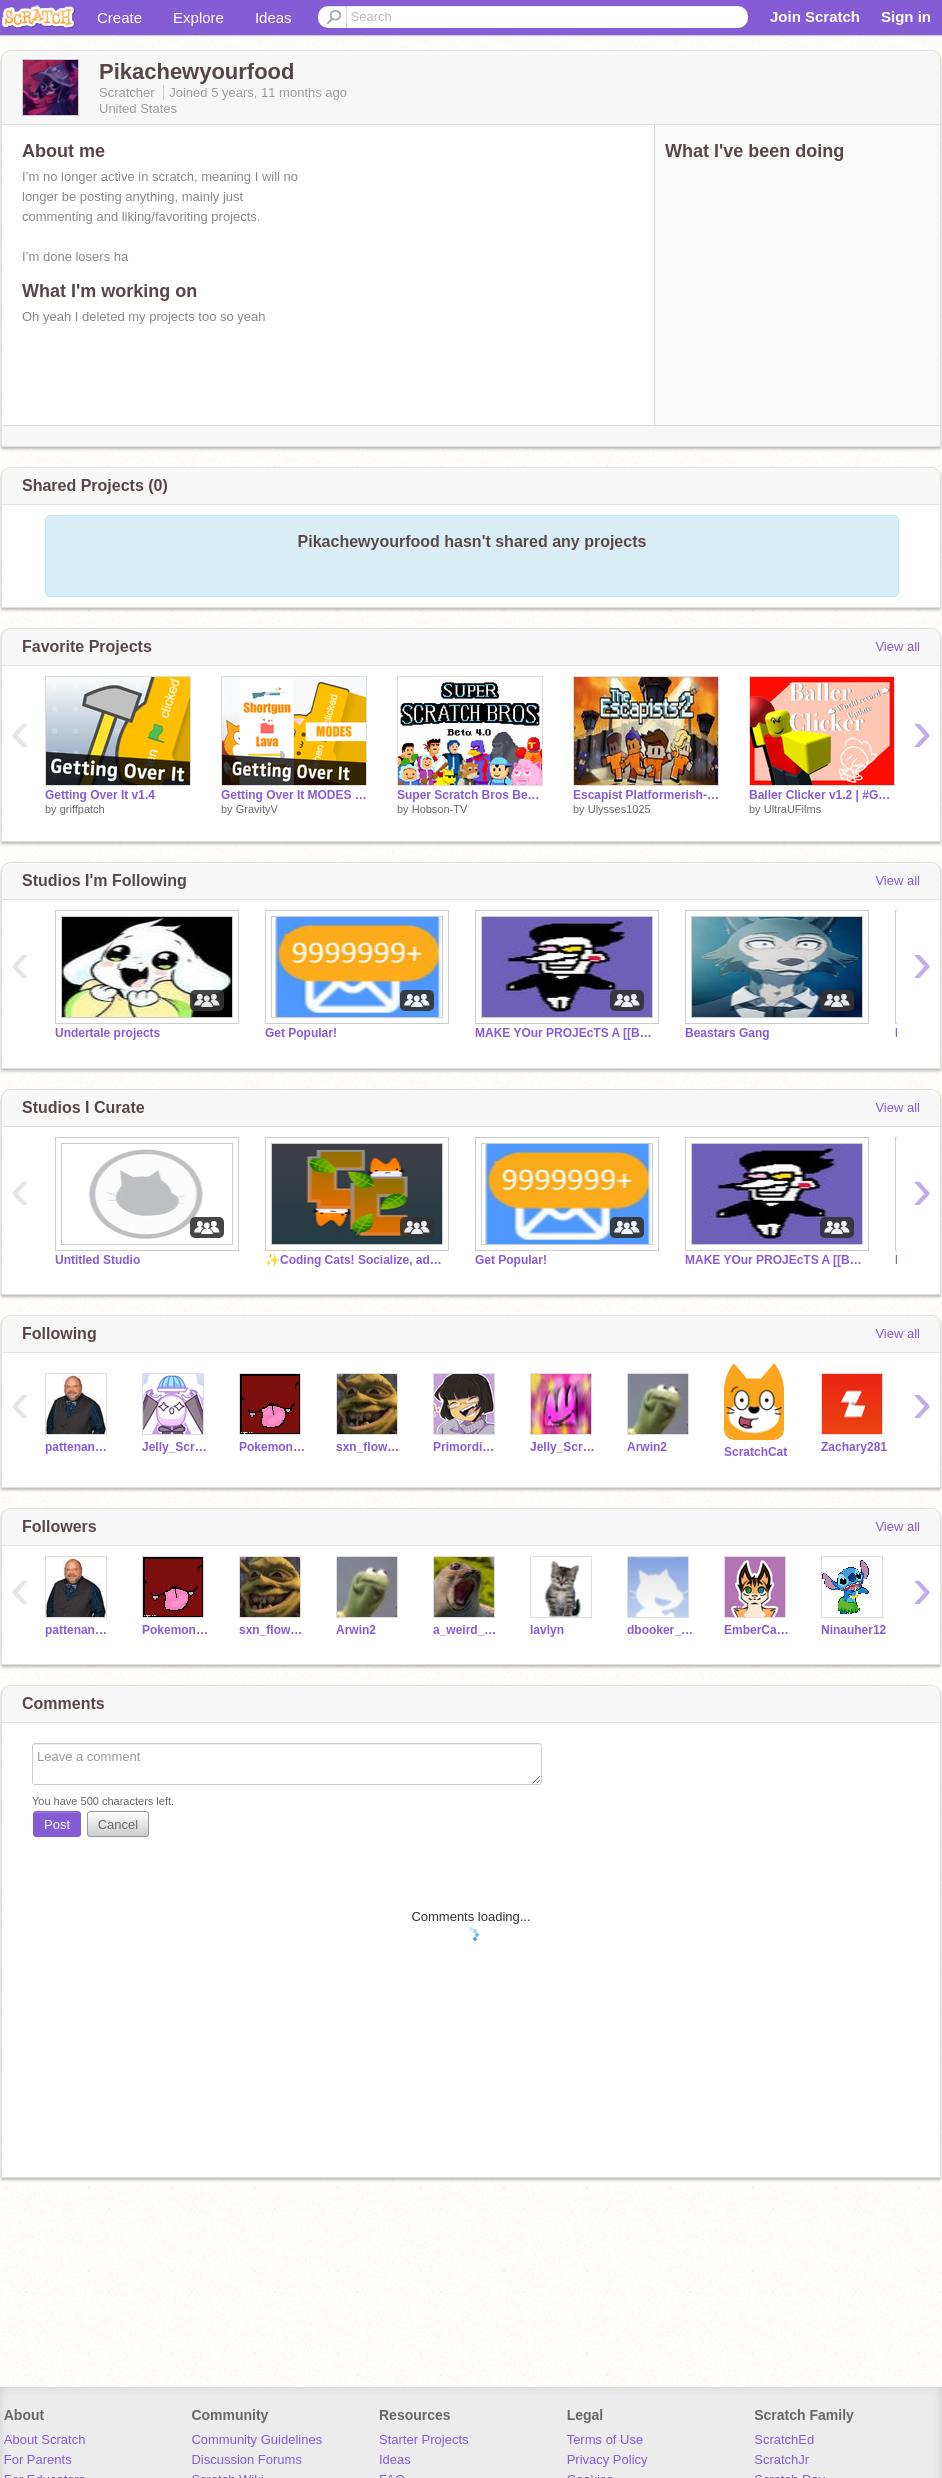 Image resolution: width=942 pixels, height=2478 pixels. Describe the element at coordinates (755, 1452) in the screenshot. I see `ScratchCat` at that location.